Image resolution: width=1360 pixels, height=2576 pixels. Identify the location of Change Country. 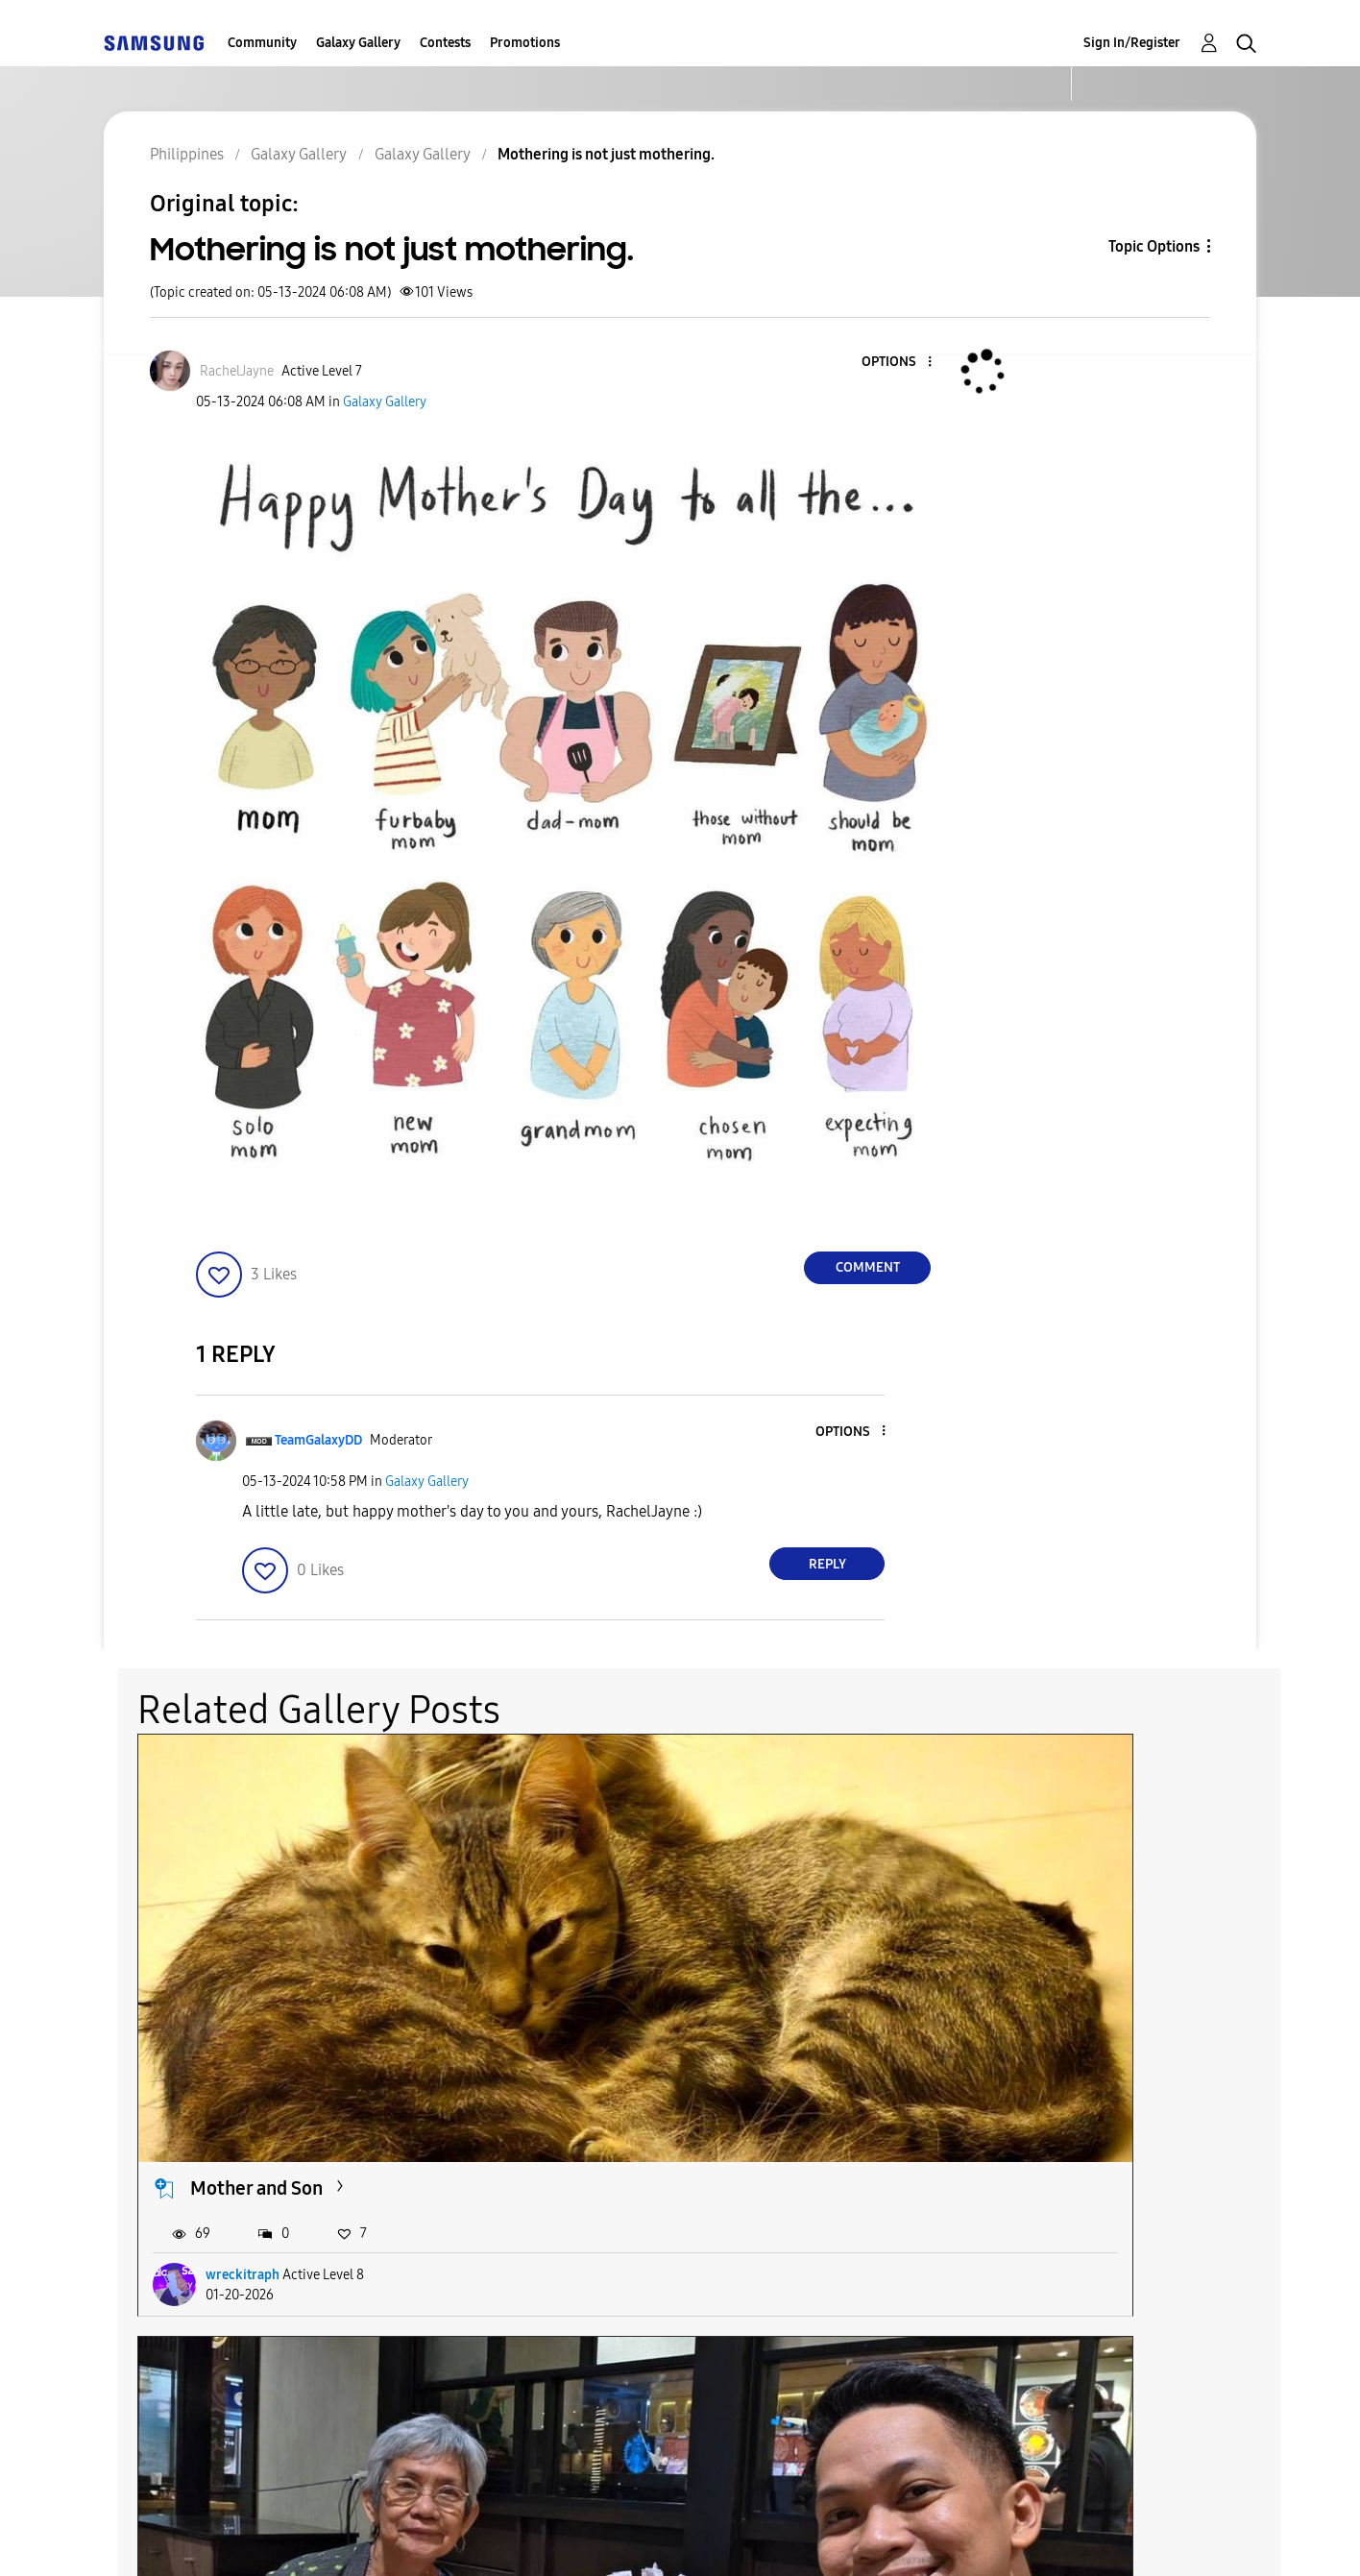
(908, 2537).